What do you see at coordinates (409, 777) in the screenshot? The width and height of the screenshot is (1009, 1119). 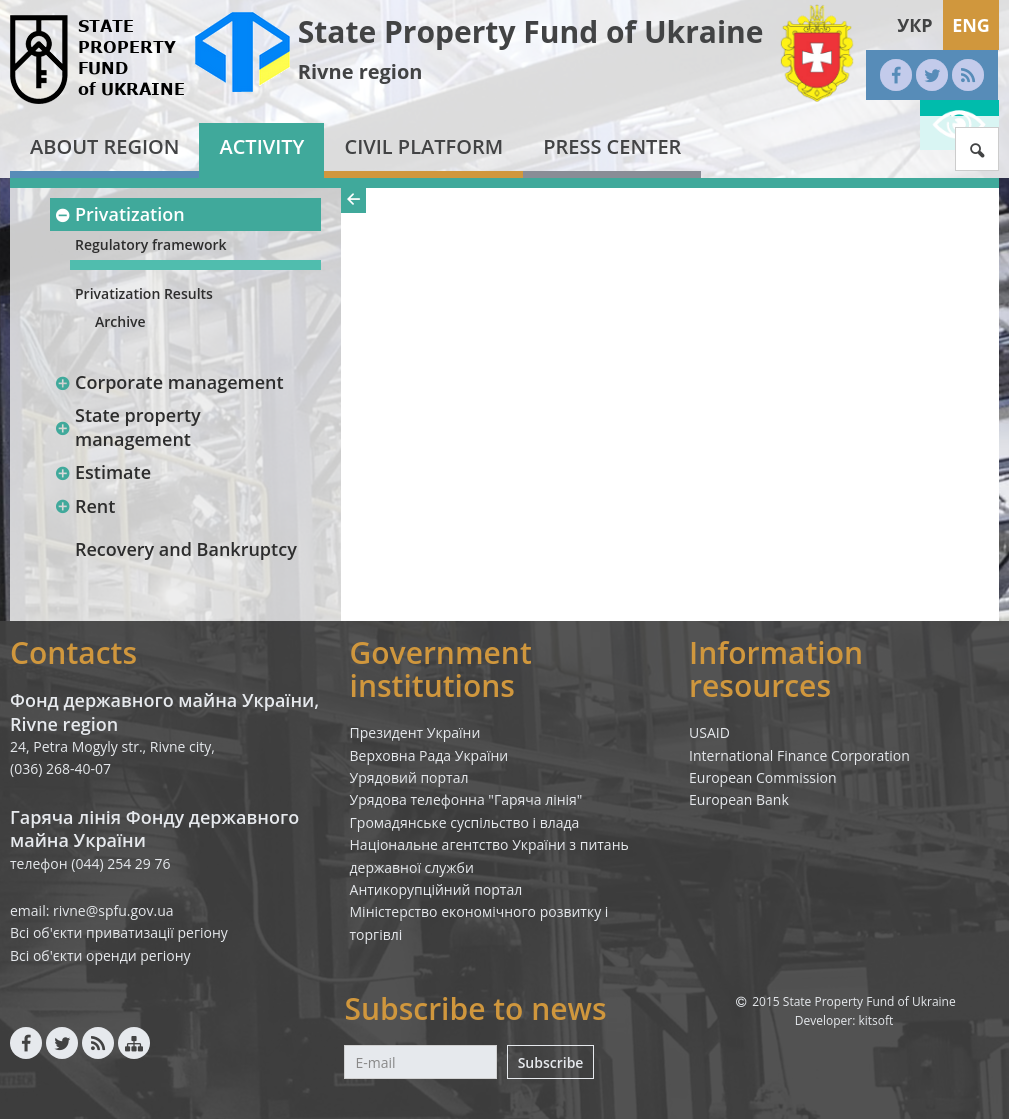 I see `Урядовий портал` at bounding box center [409, 777].